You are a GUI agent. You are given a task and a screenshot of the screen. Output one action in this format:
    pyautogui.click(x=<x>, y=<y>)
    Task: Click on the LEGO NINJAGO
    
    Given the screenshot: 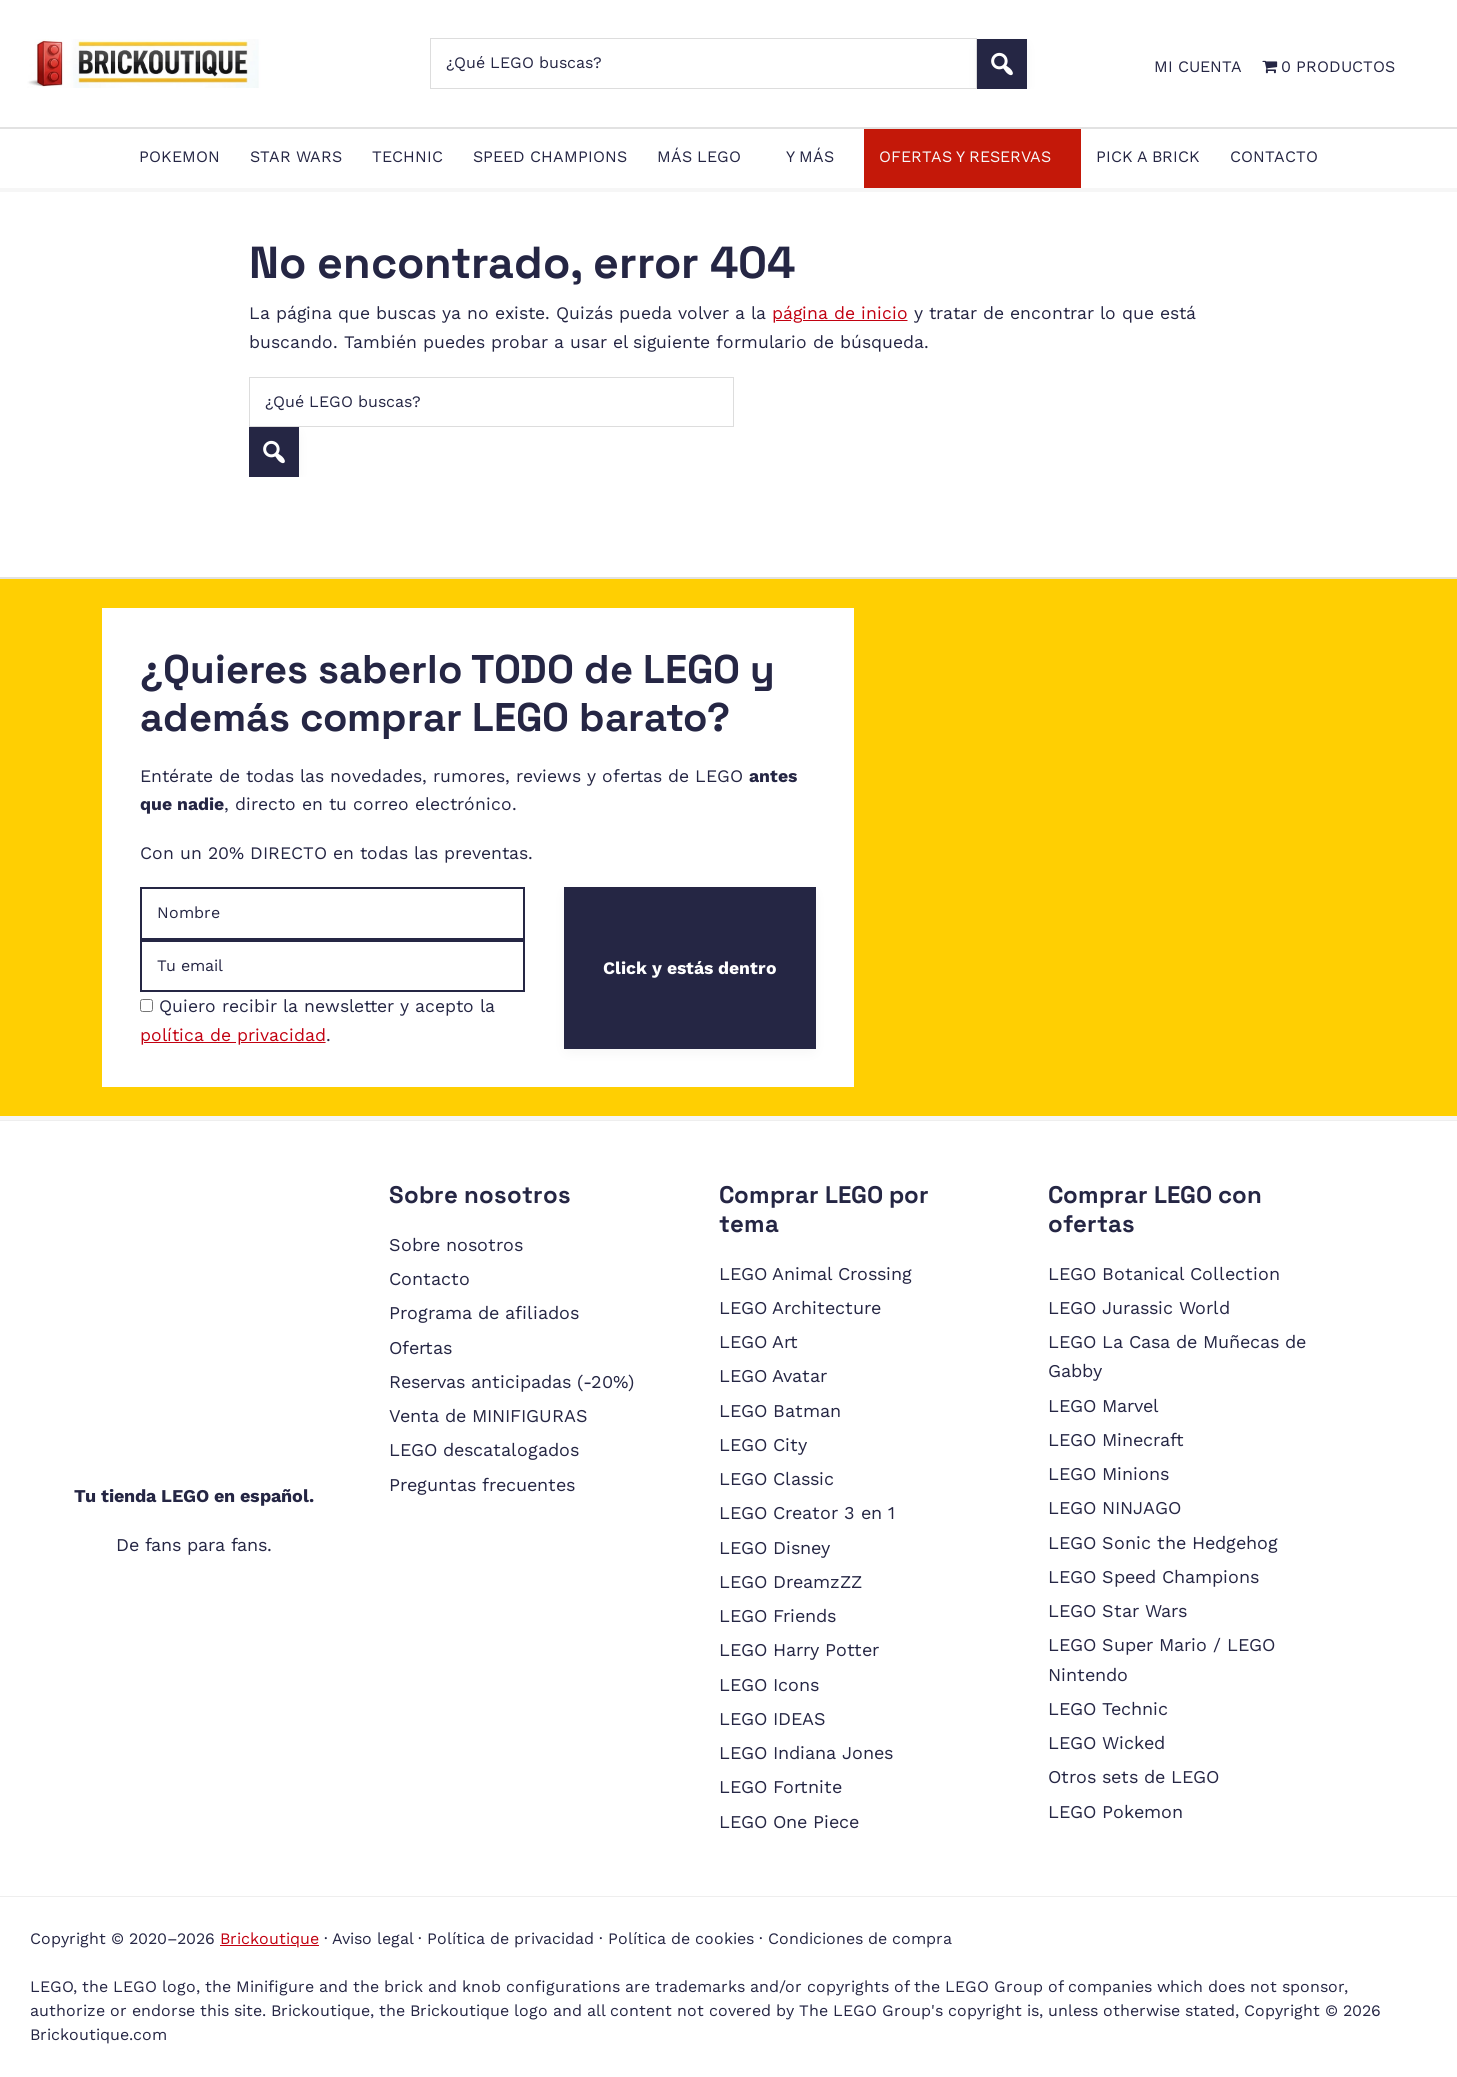 What is the action you would take?
    pyautogui.click(x=1114, y=1507)
    